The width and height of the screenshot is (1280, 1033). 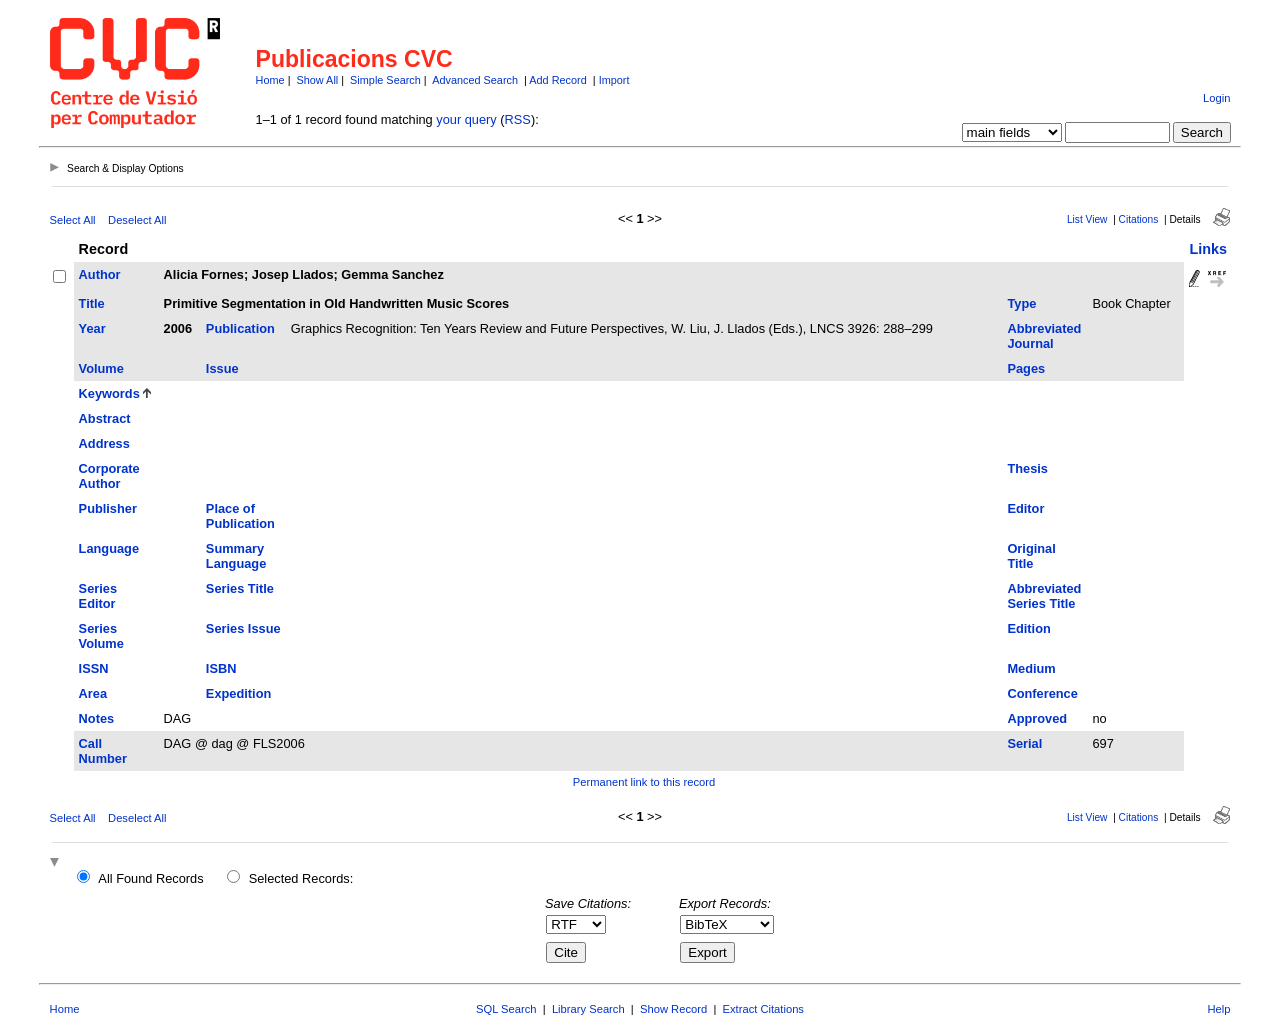 What do you see at coordinates (1031, 556) in the screenshot?
I see `Original Title` at bounding box center [1031, 556].